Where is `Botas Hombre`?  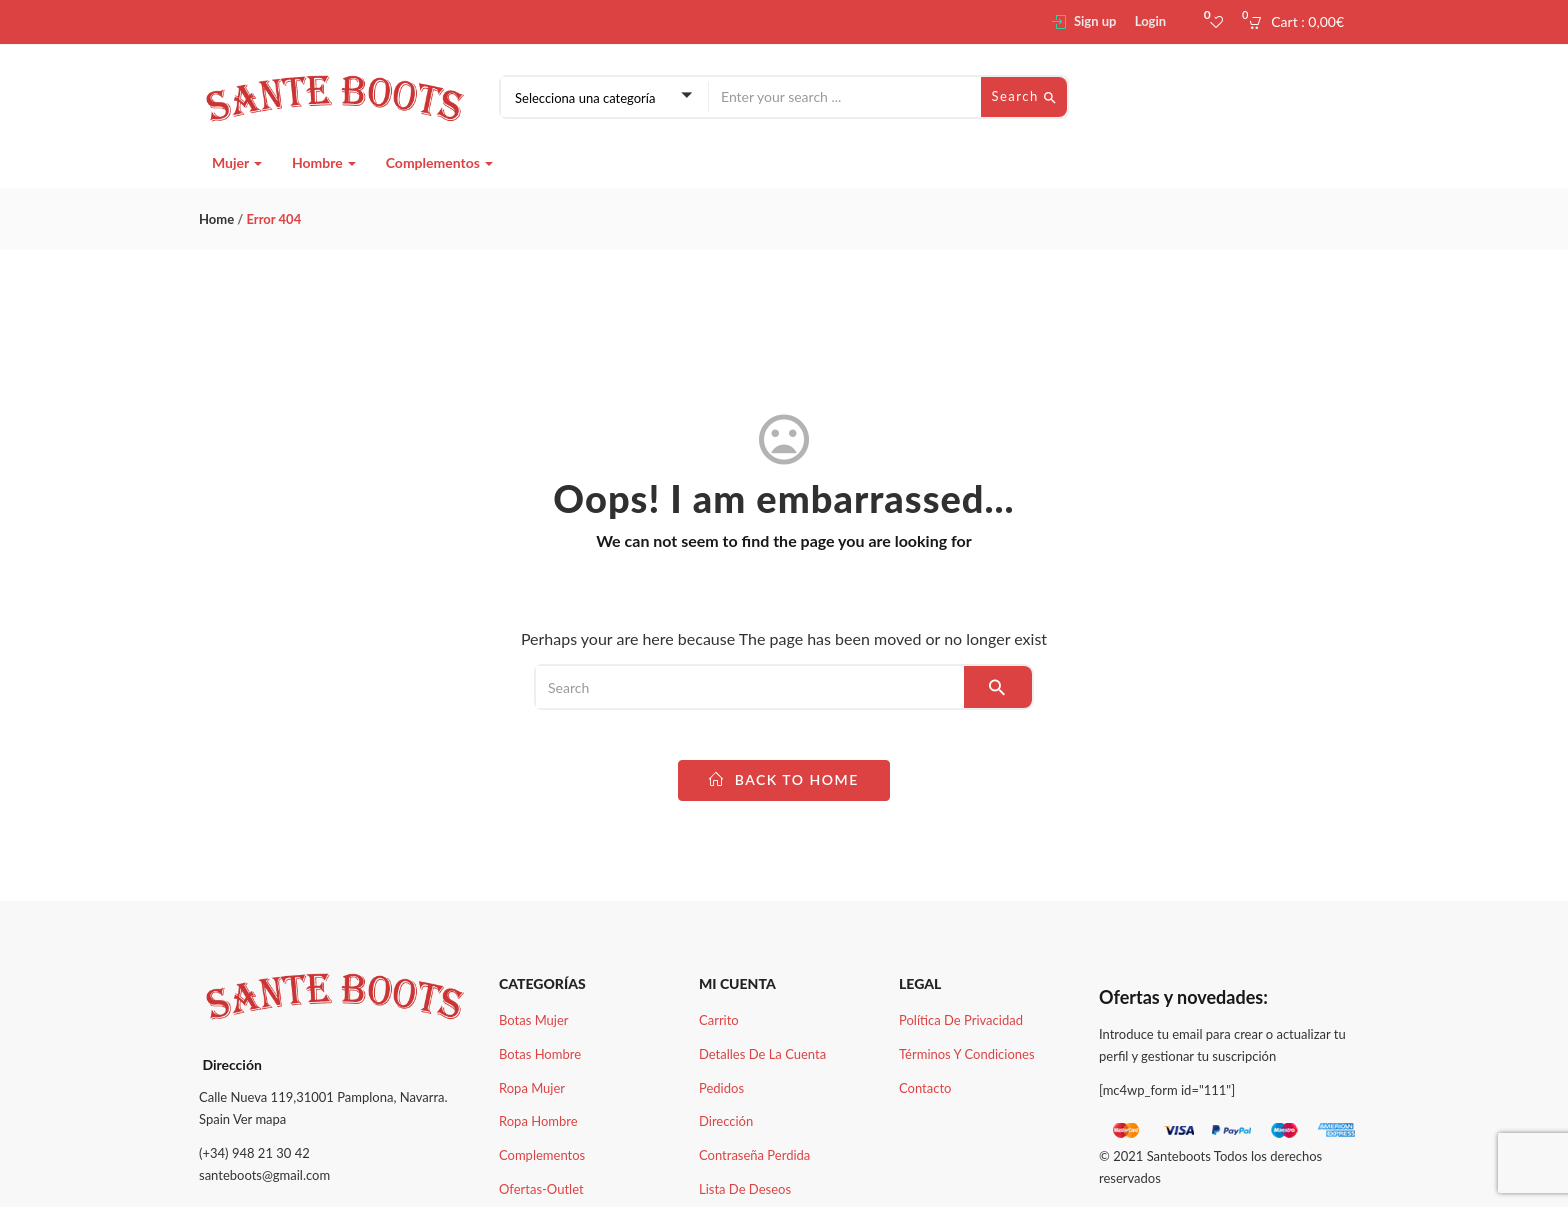 Botas Hombre is located at coordinates (540, 1054).